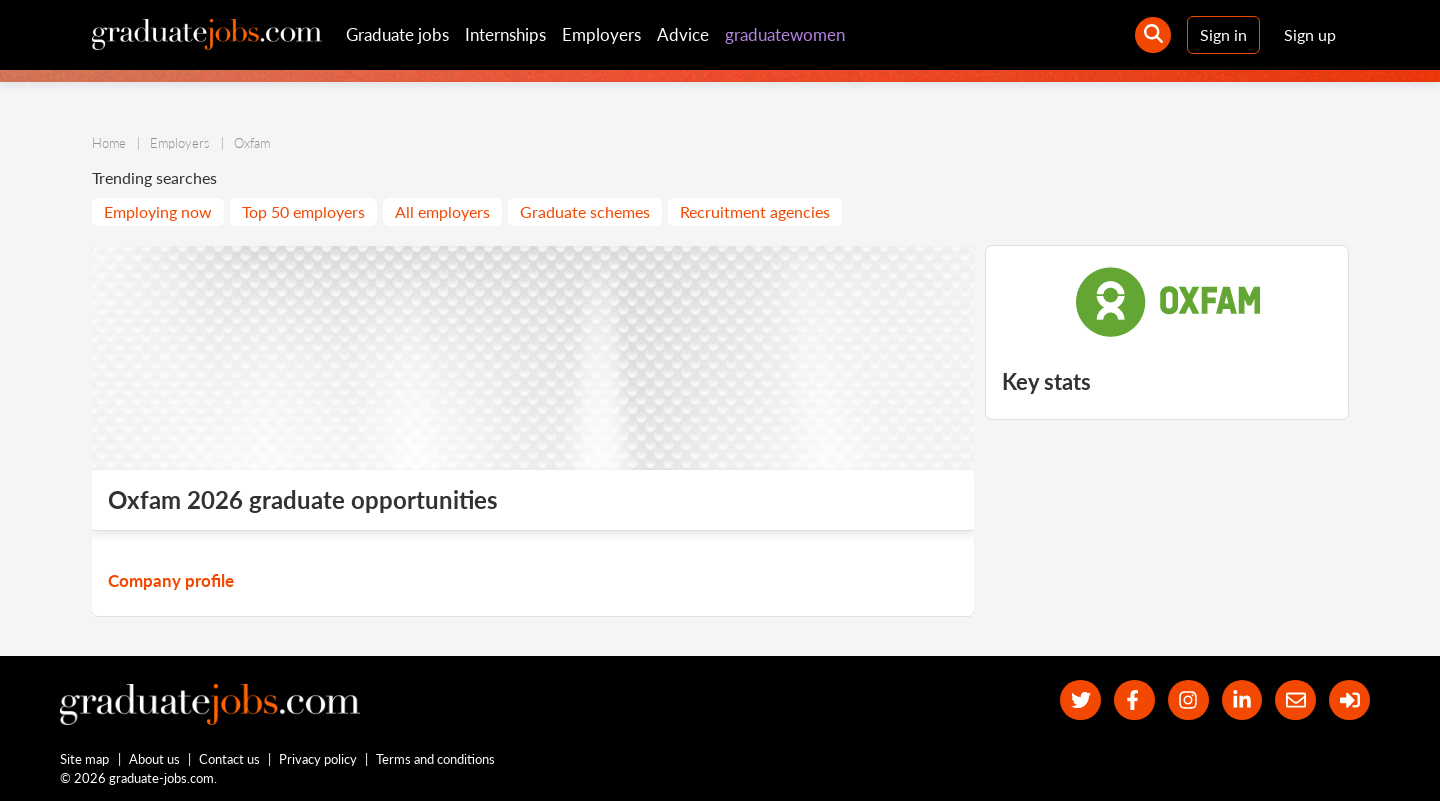 Image resolution: width=1440 pixels, height=801 pixels. I want to click on [our Twitter feed], so click(1080, 700).